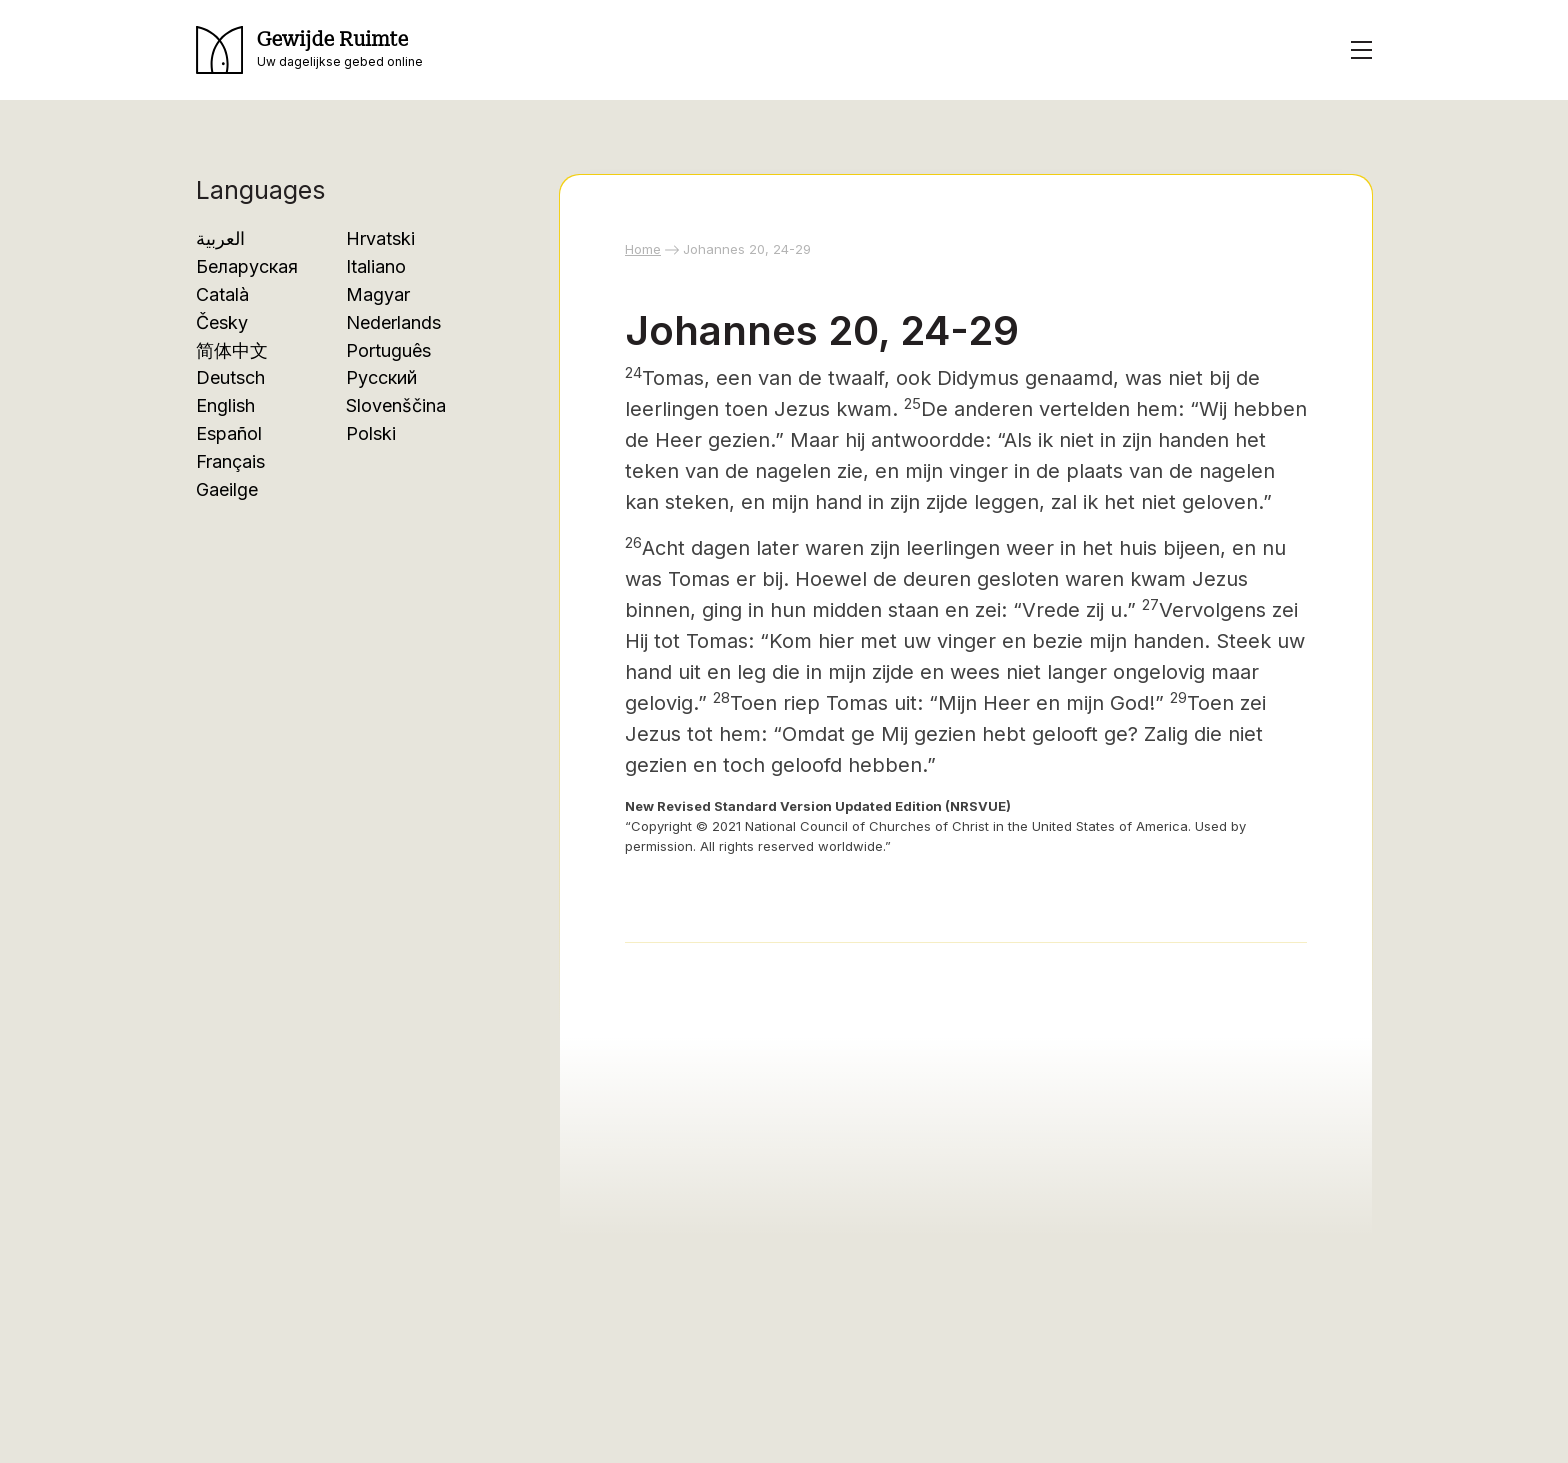 This screenshot has height=1463, width=1568. Describe the element at coordinates (232, 350) in the screenshot. I see `简体中文` at that location.